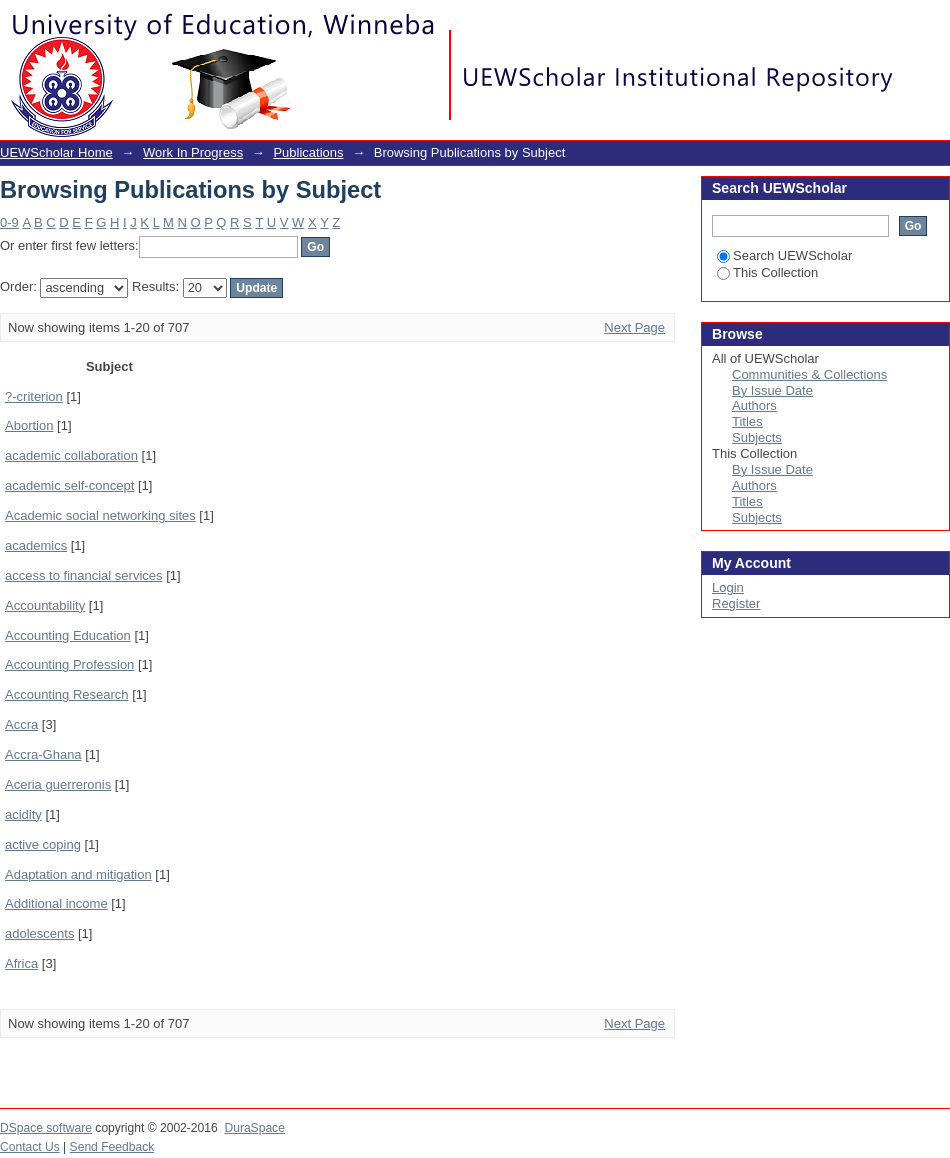  Describe the element at coordinates (56, 903) in the screenshot. I see `Additional income` at that location.